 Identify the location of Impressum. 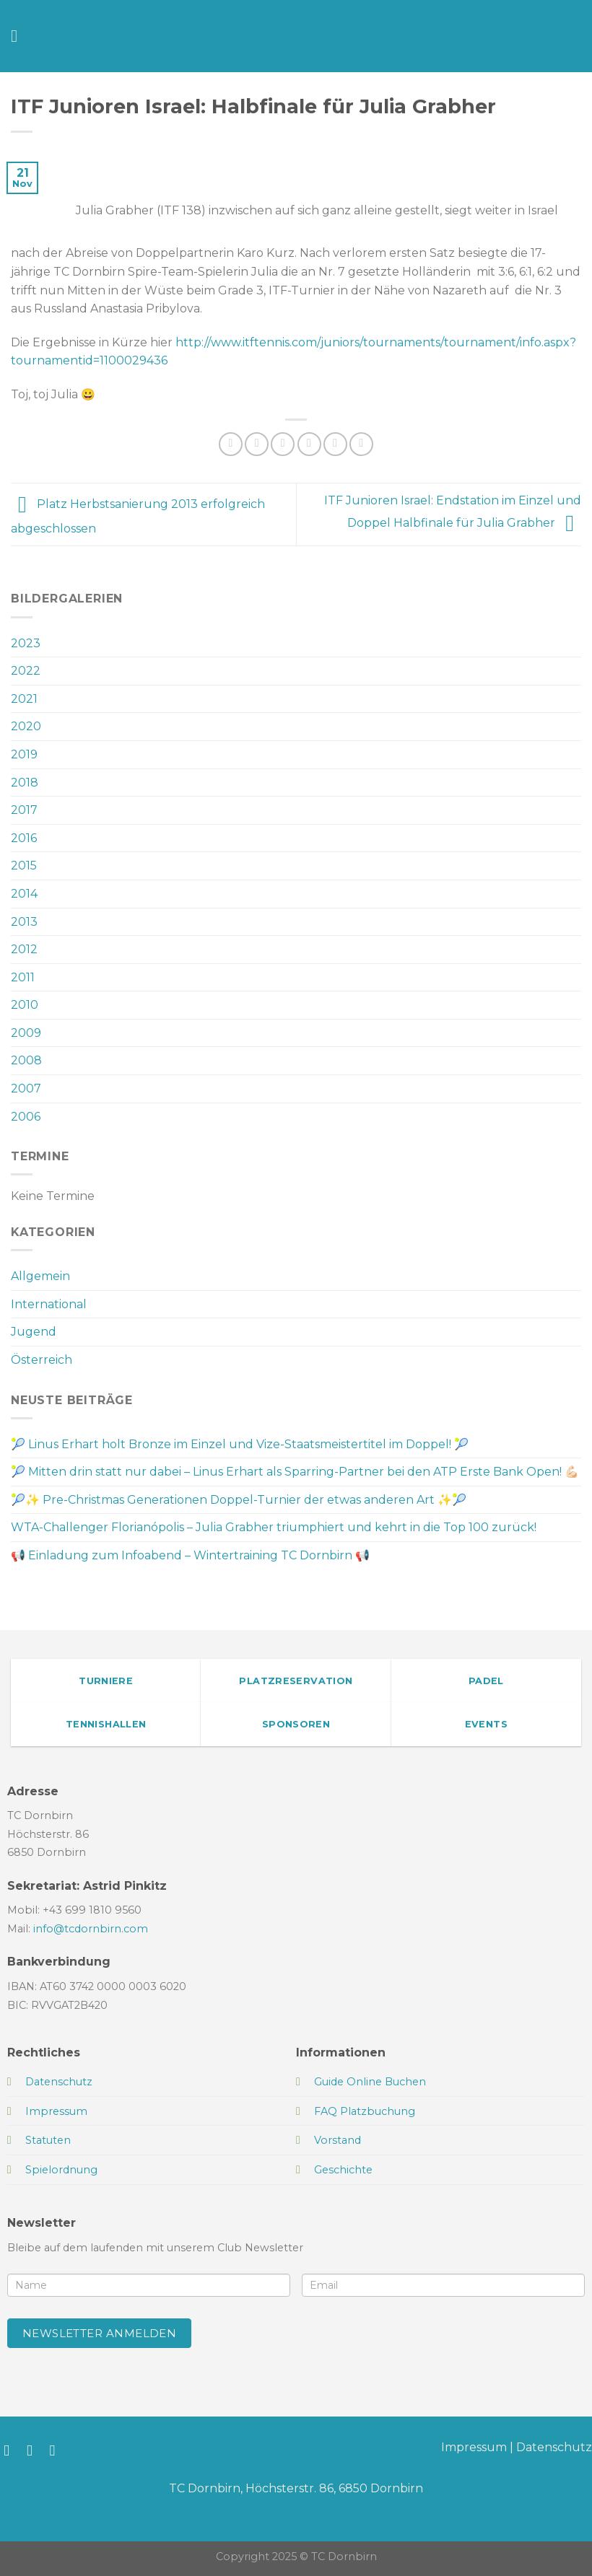
(474, 2447).